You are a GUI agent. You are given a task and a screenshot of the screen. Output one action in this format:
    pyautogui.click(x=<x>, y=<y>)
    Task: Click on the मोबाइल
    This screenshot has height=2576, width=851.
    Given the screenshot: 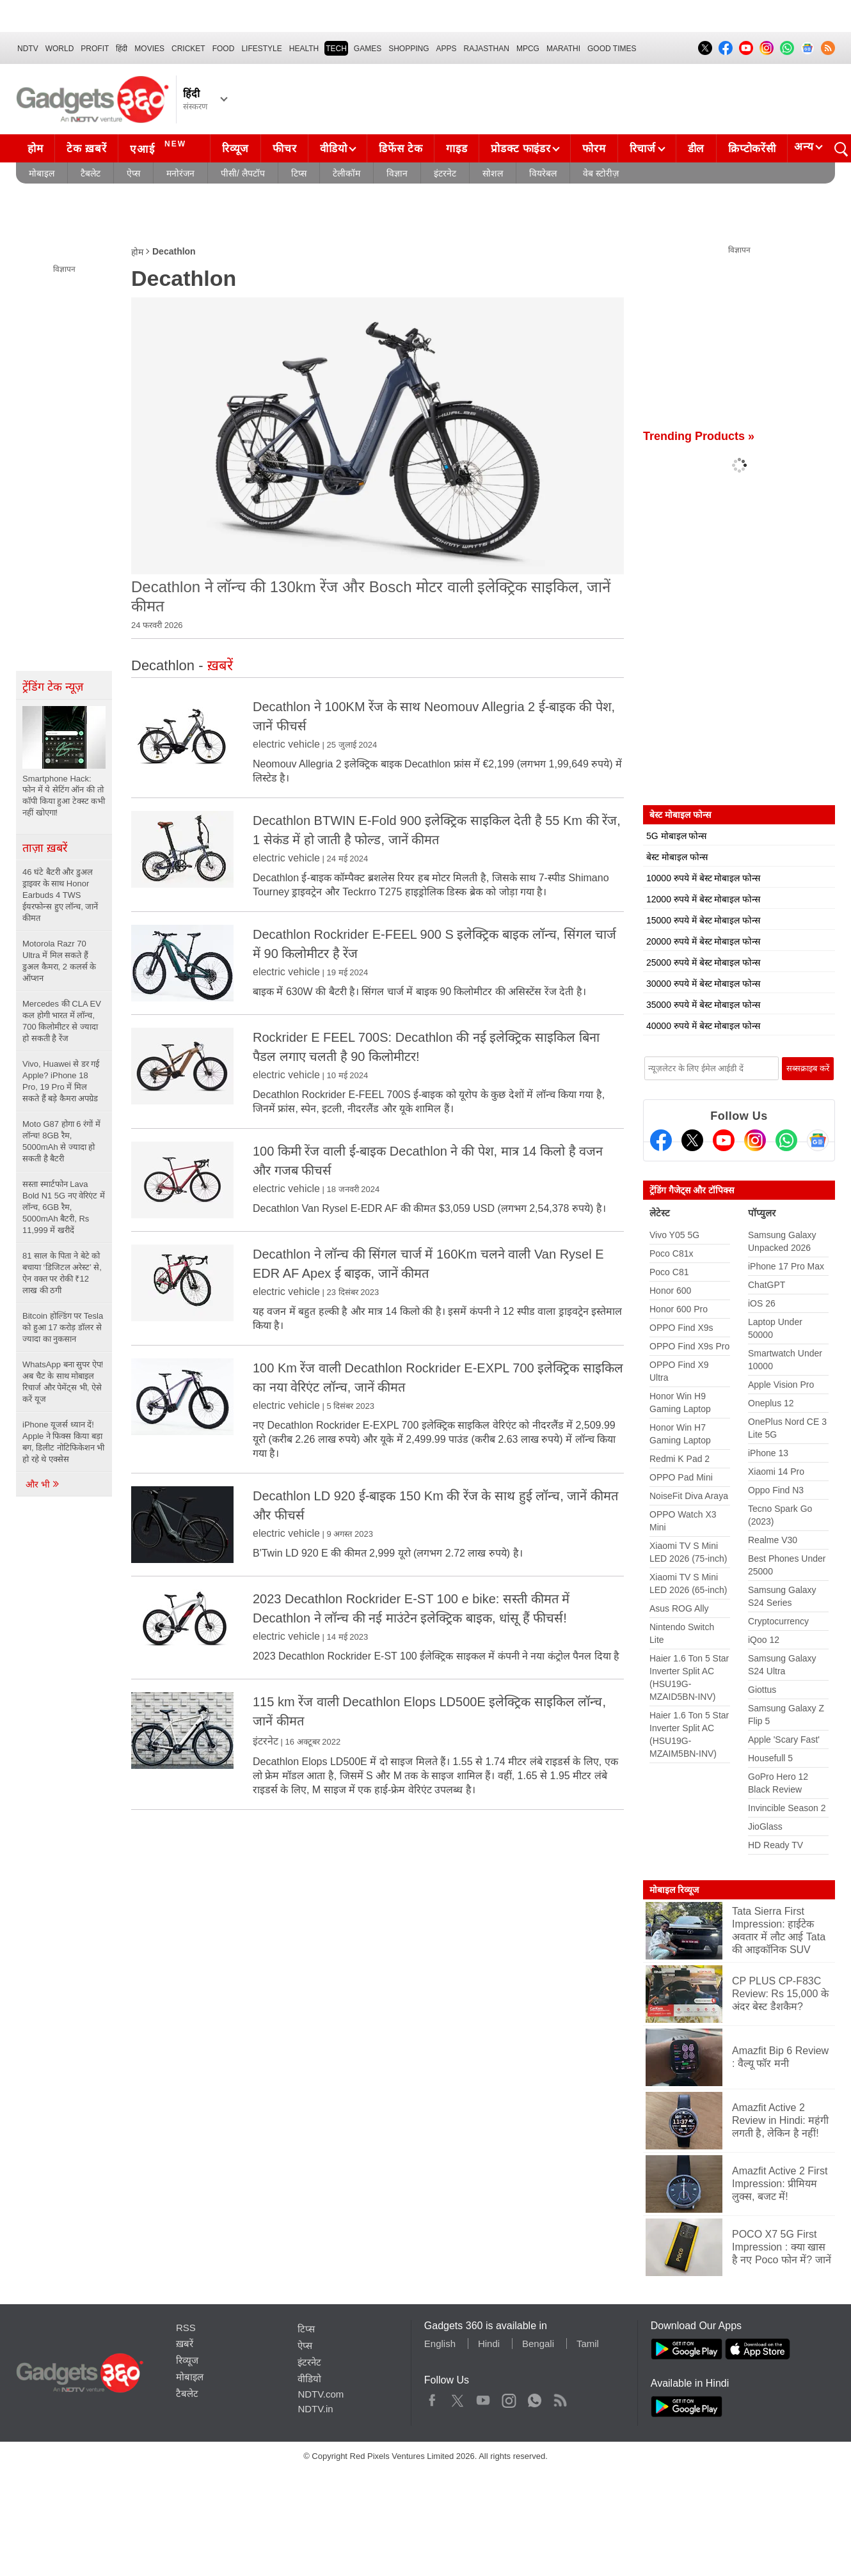 What is the action you would take?
    pyautogui.click(x=41, y=173)
    